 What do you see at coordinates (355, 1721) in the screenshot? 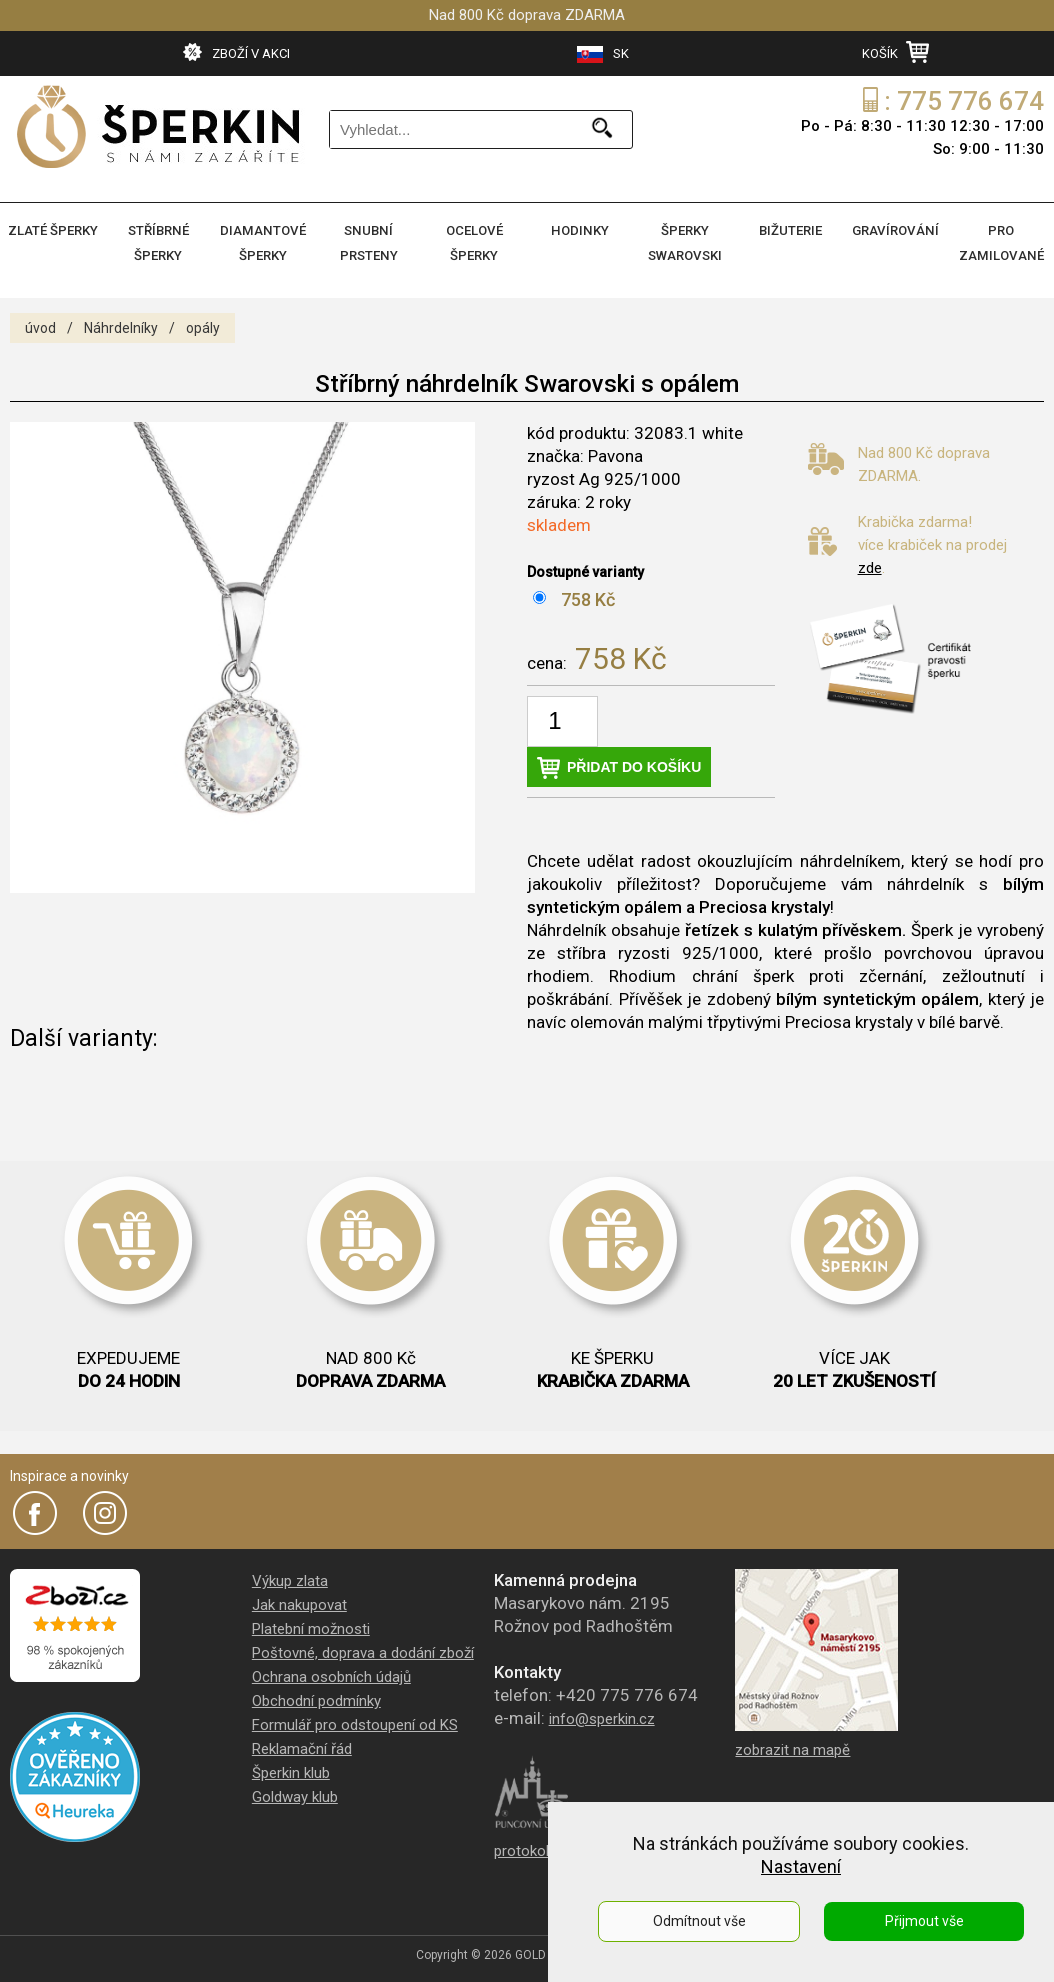
I see `Formulář pro odstoupení od KS` at bounding box center [355, 1721].